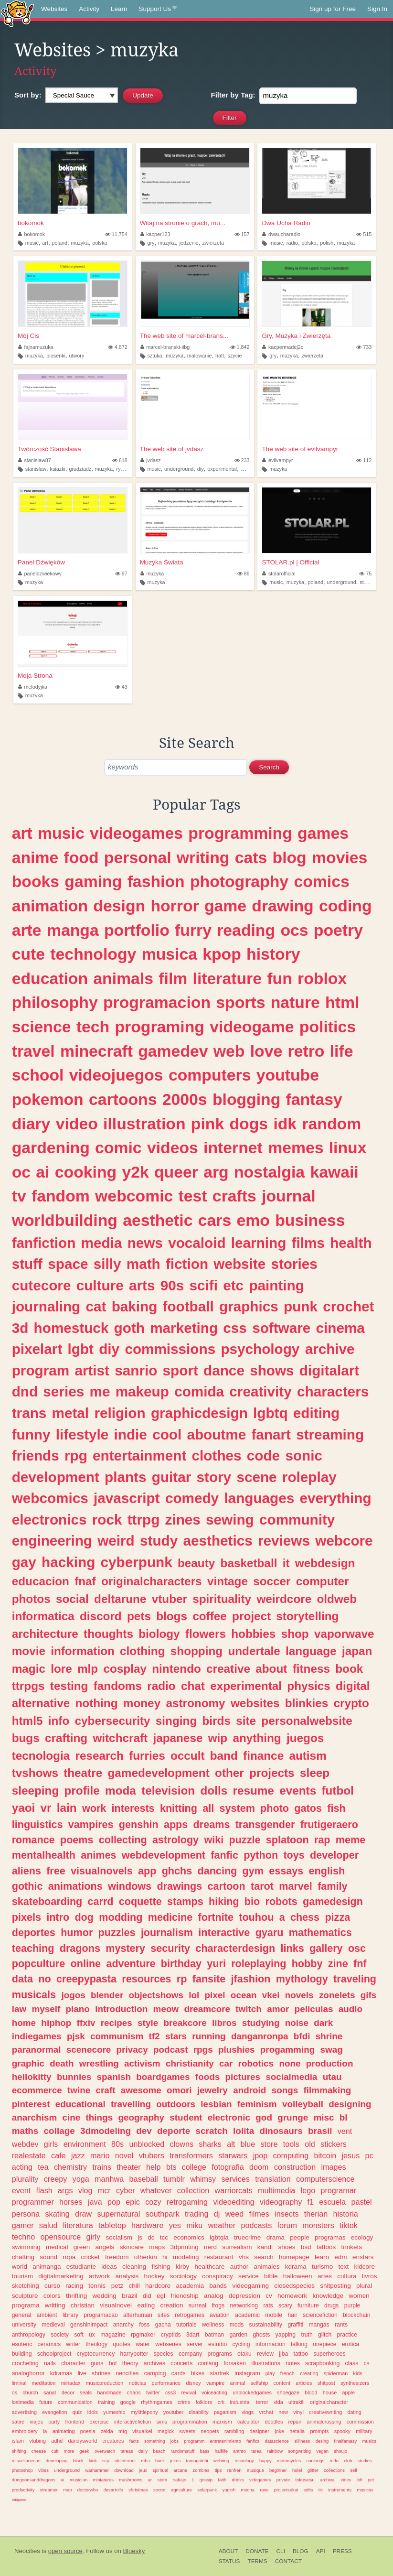  What do you see at coordinates (219, 2237) in the screenshot?
I see `lgbtqia` at bounding box center [219, 2237].